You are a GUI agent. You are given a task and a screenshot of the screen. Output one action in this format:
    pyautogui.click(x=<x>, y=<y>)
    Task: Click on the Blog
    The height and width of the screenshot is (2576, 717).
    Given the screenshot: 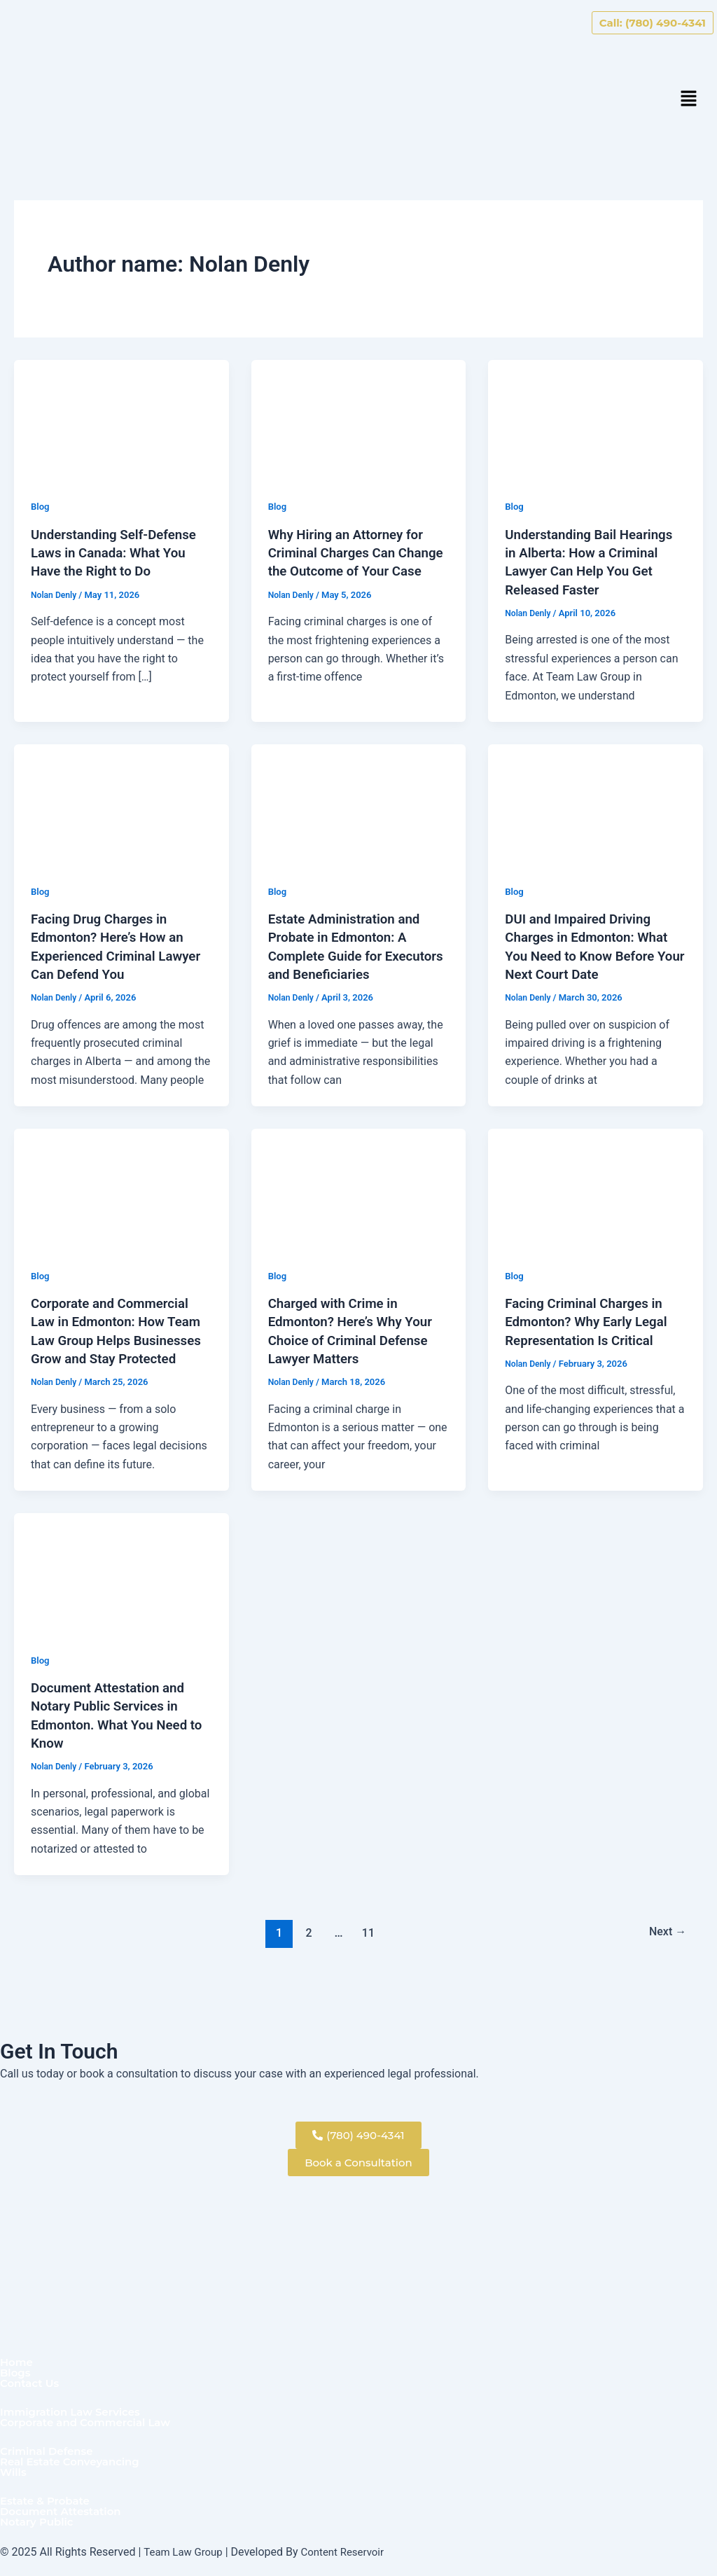 What is the action you would take?
    pyautogui.click(x=40, y=506)
    